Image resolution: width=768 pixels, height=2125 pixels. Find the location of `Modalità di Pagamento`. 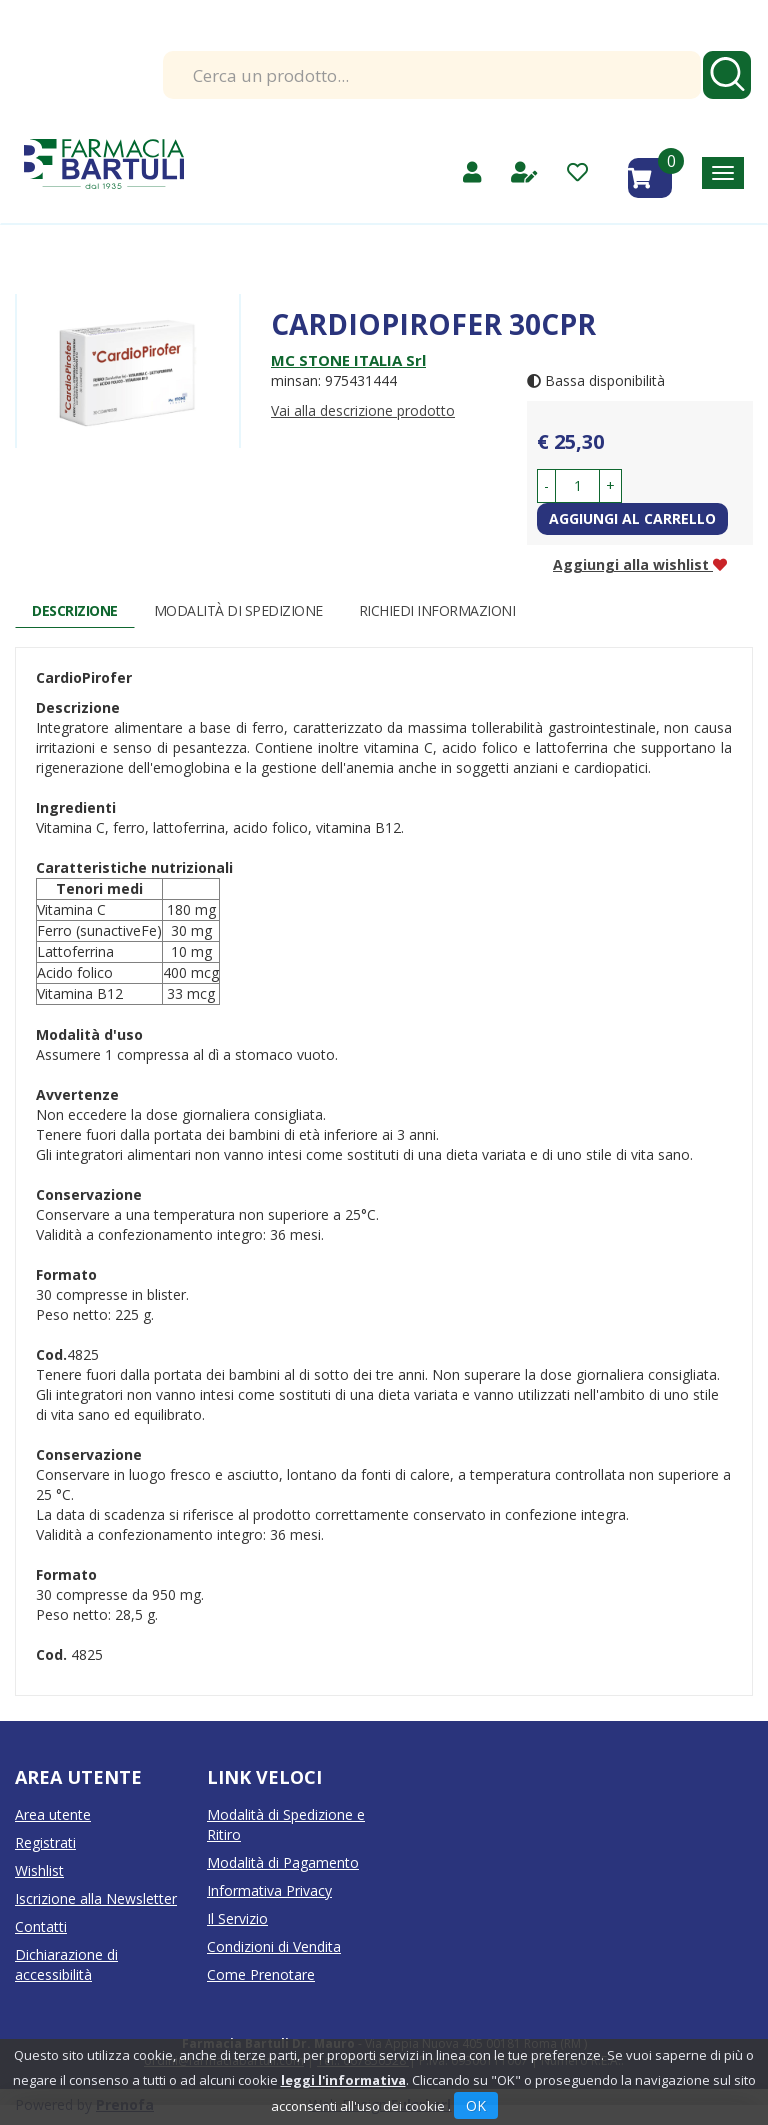

Modalità di Pagamento is located at coordinates (283, 1862).